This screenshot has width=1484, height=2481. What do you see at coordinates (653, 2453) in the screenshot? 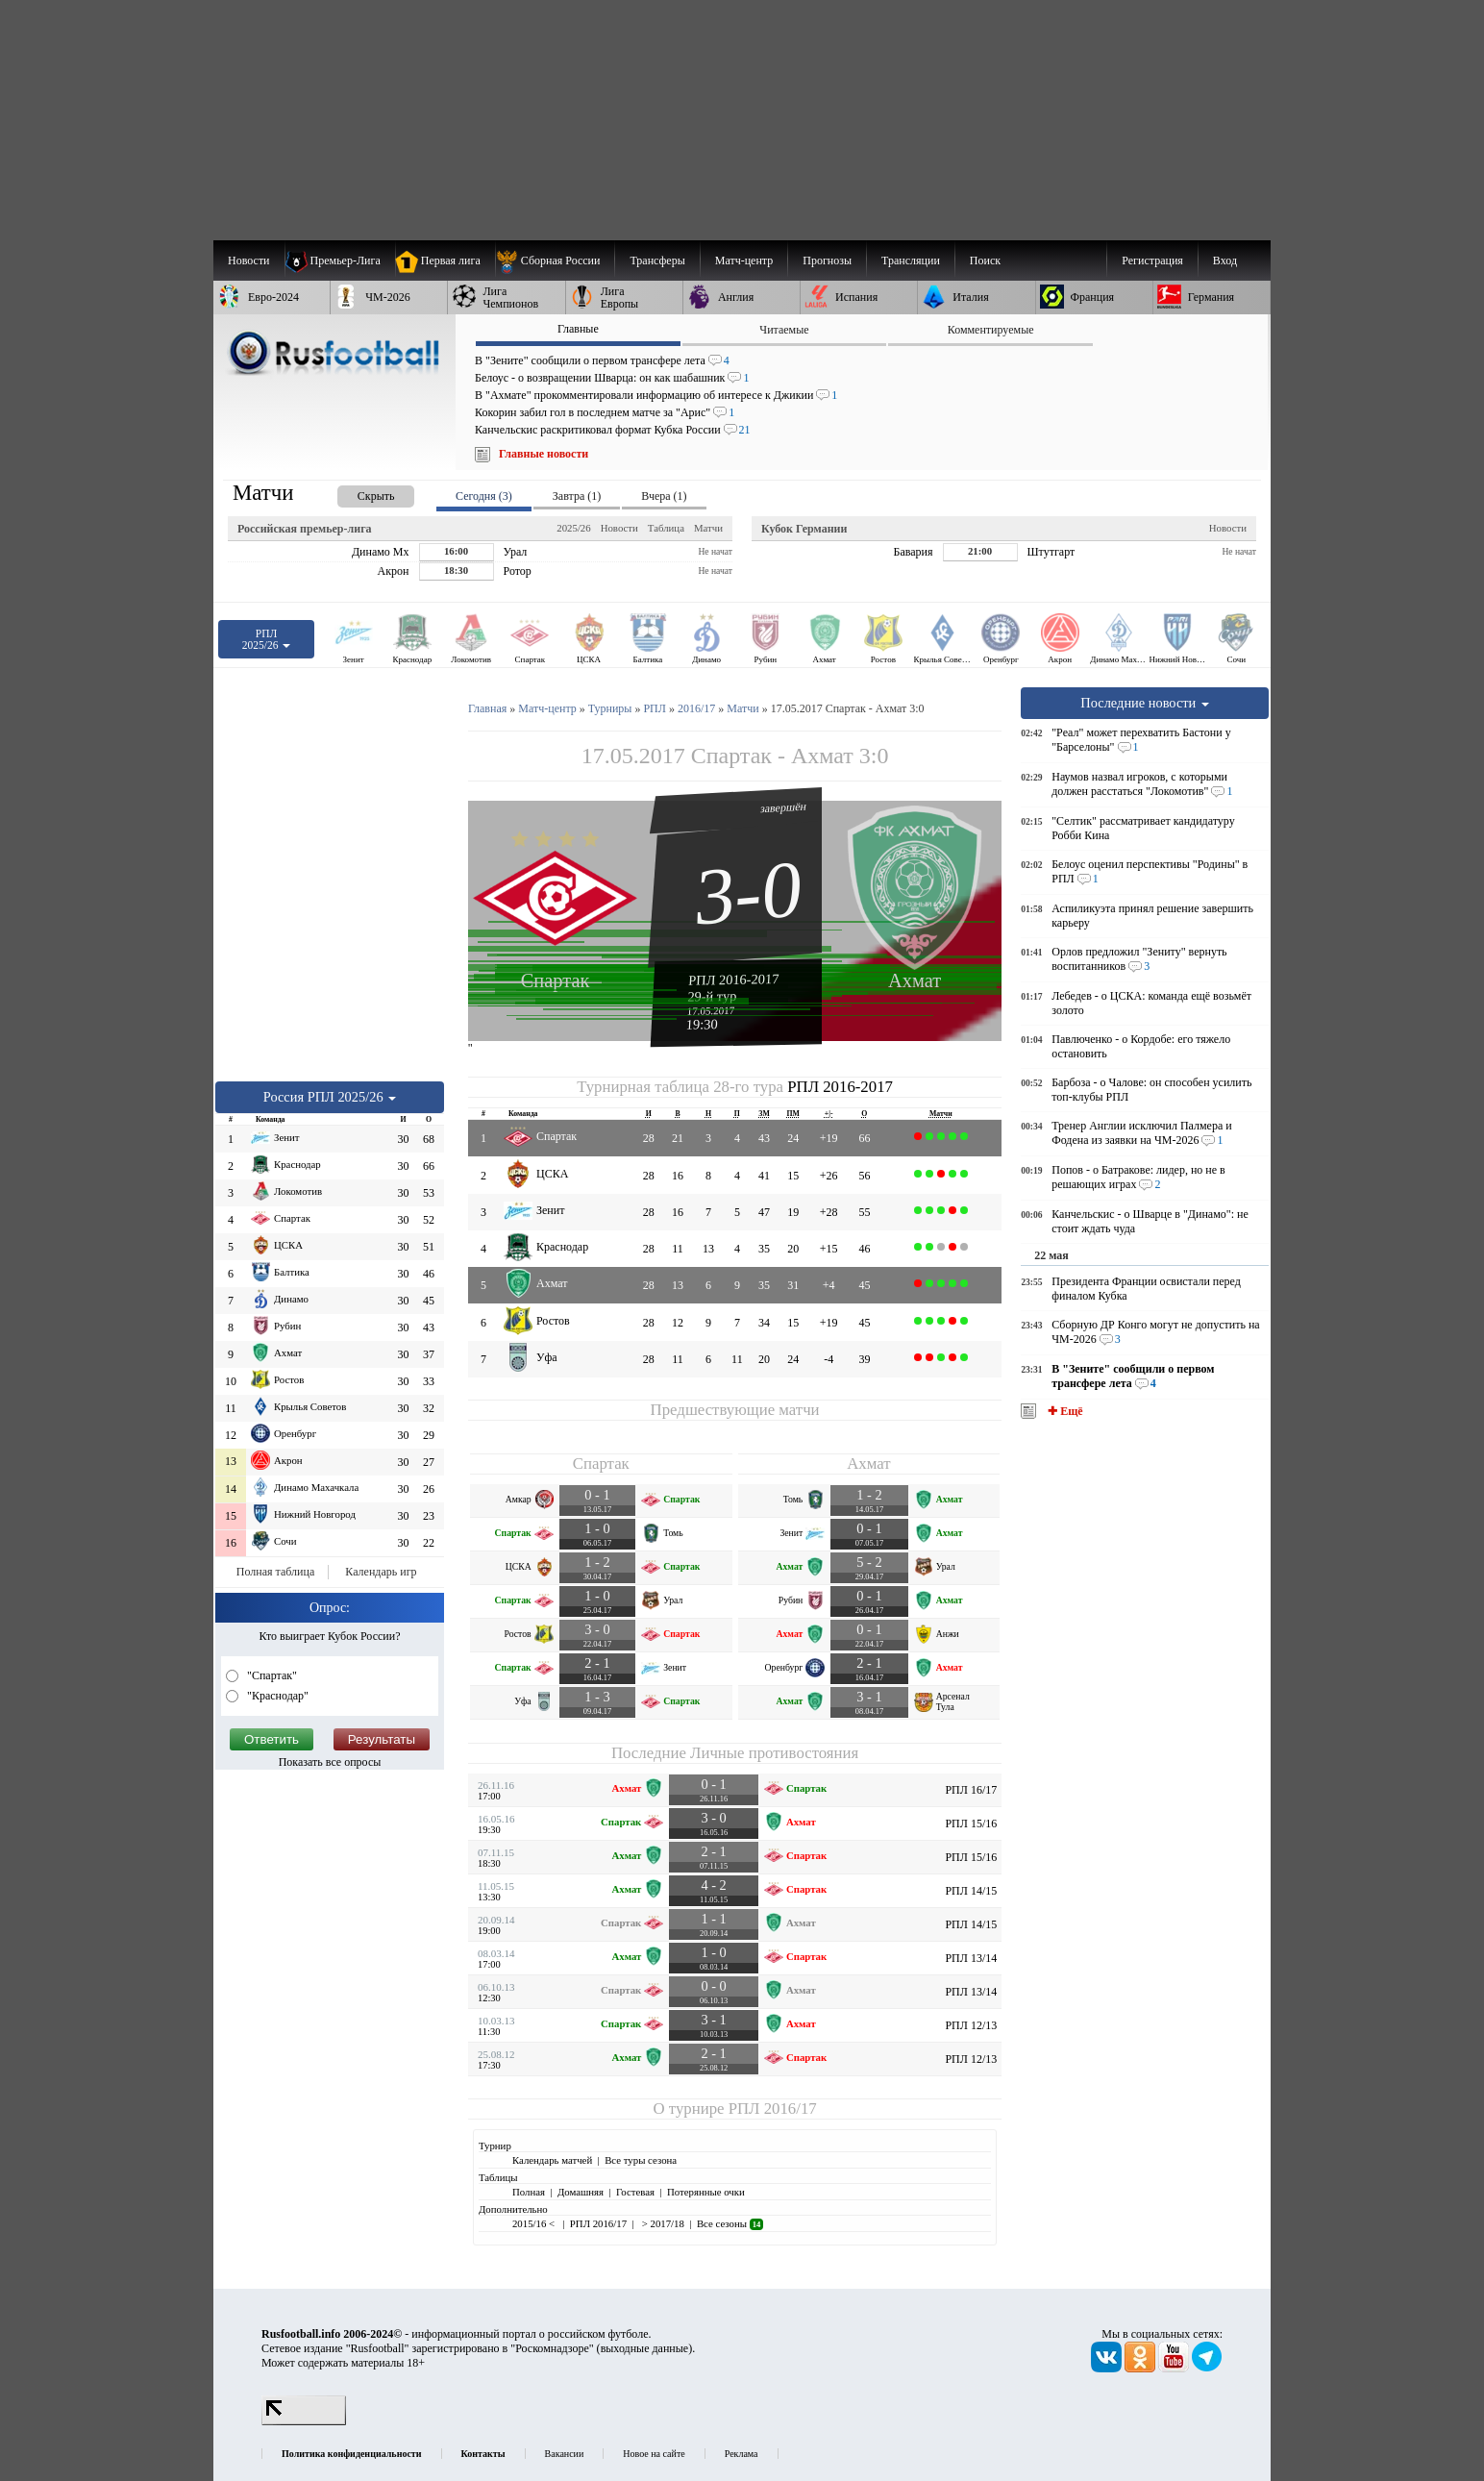
I see `Новое на сайте` at bounding box center [653, 2453].